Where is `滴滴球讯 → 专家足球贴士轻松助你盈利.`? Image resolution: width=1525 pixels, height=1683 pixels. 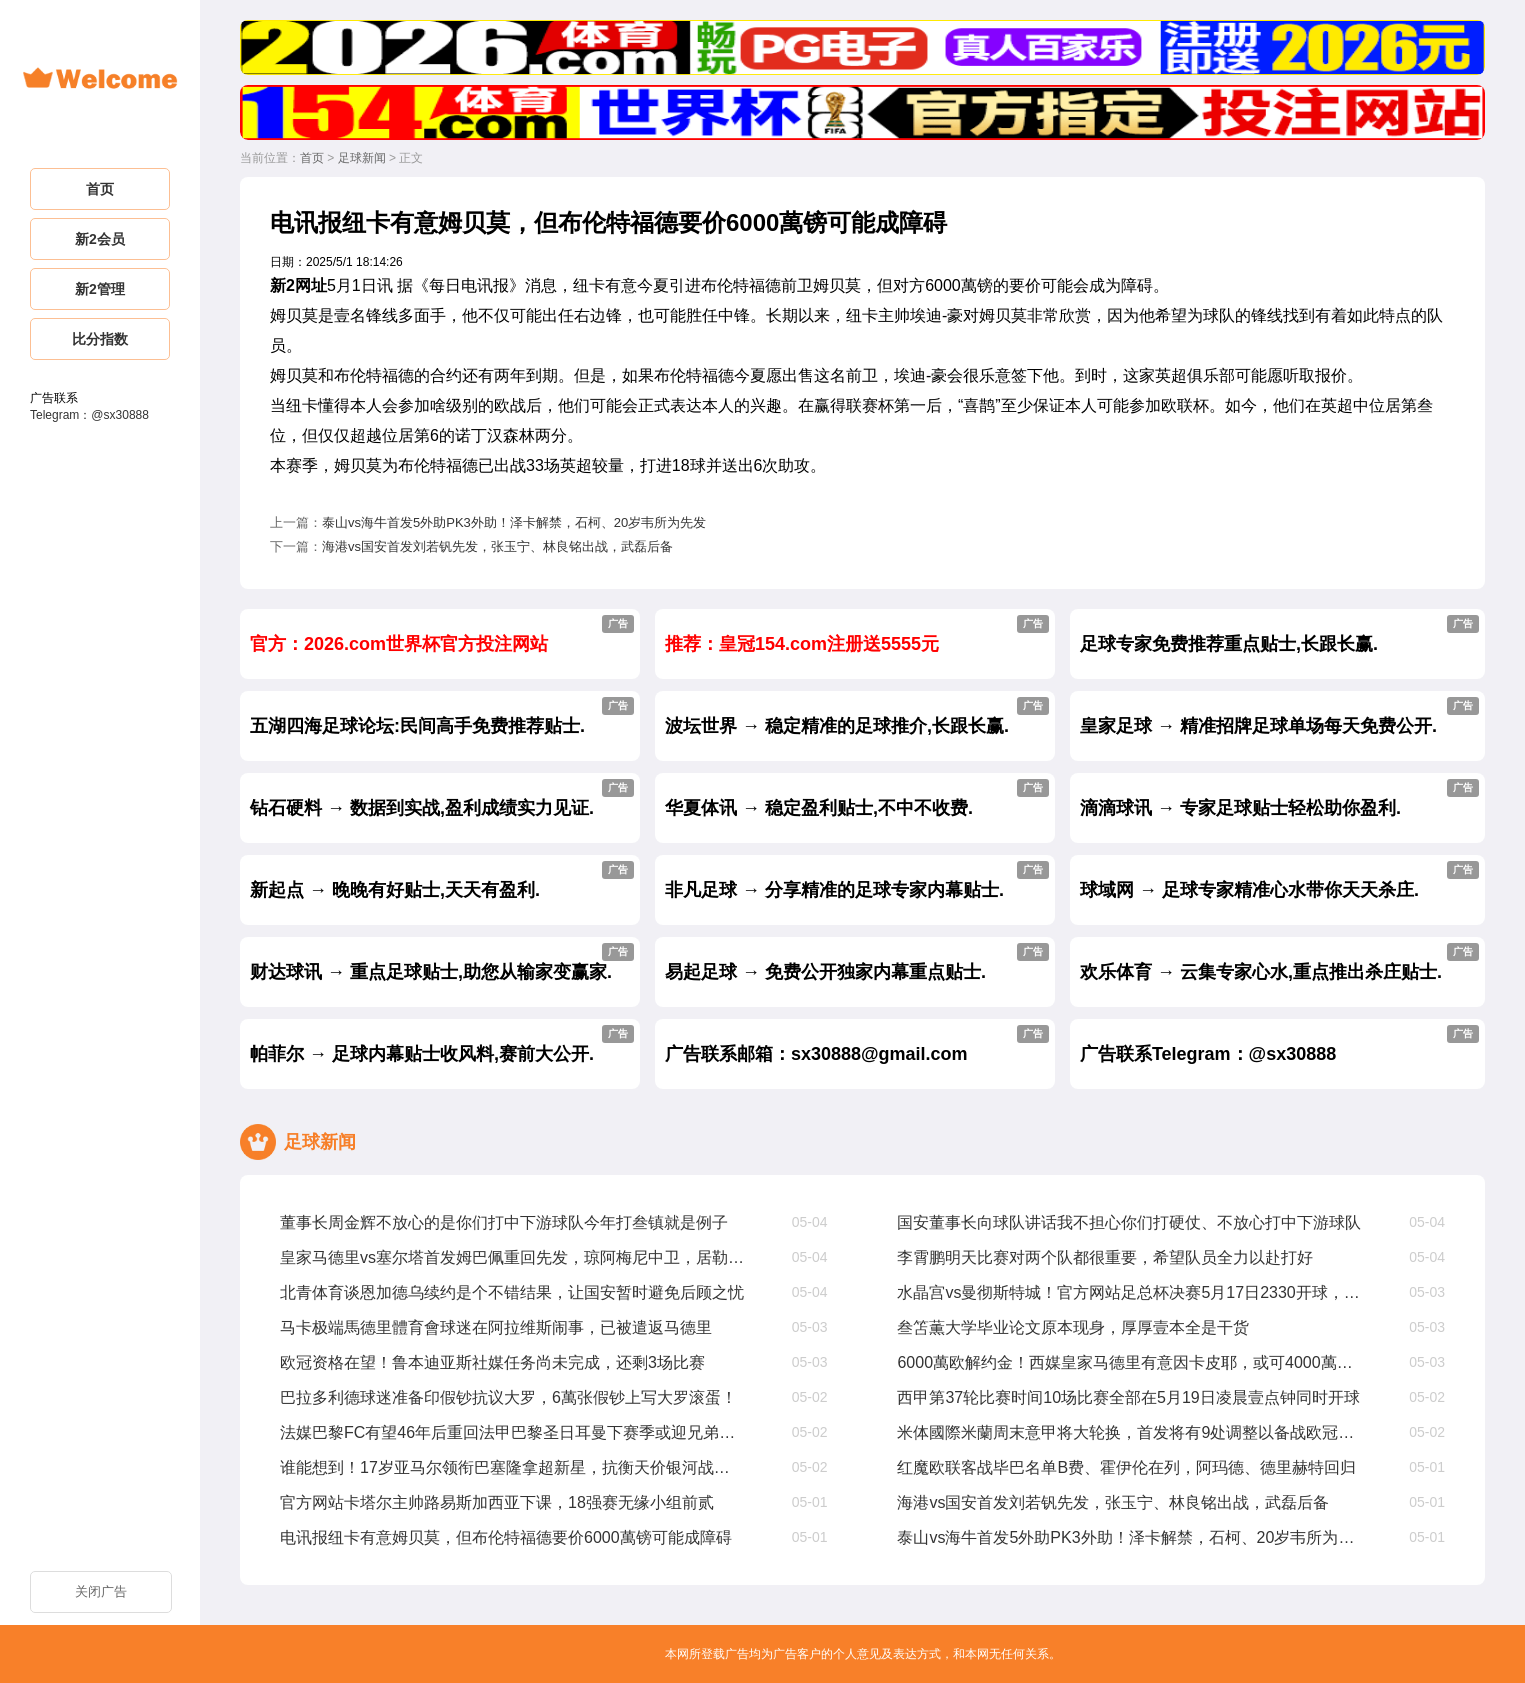 滴滴球讯 → 专家足球贴士轻松助你盈利. is located at coordinates (1279, 798).